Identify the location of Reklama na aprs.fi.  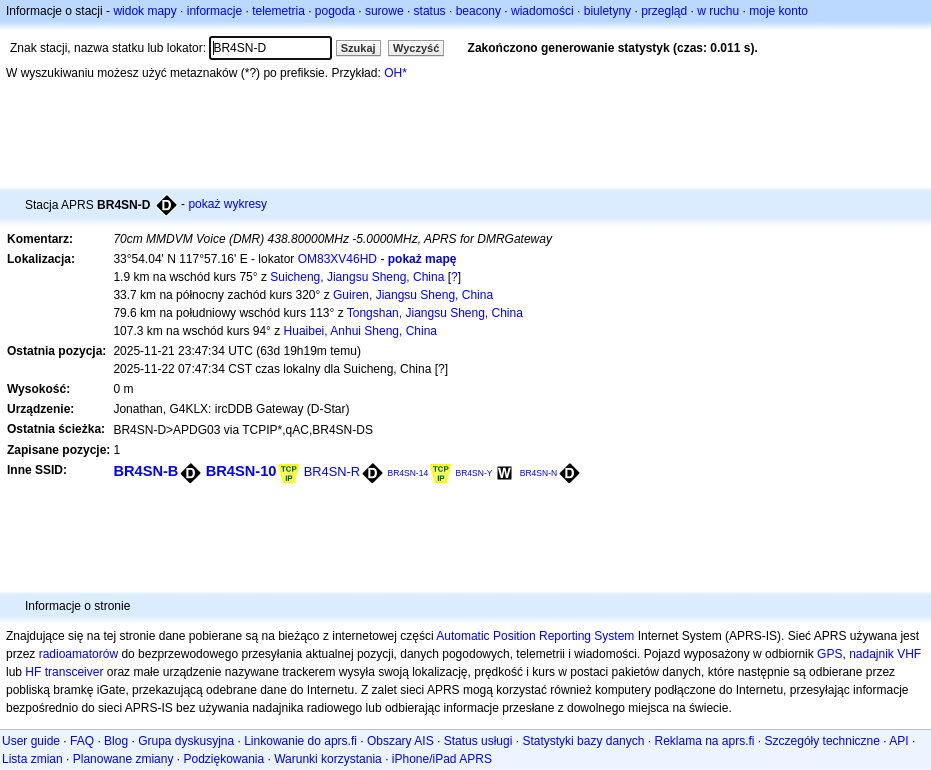
(704, 741).